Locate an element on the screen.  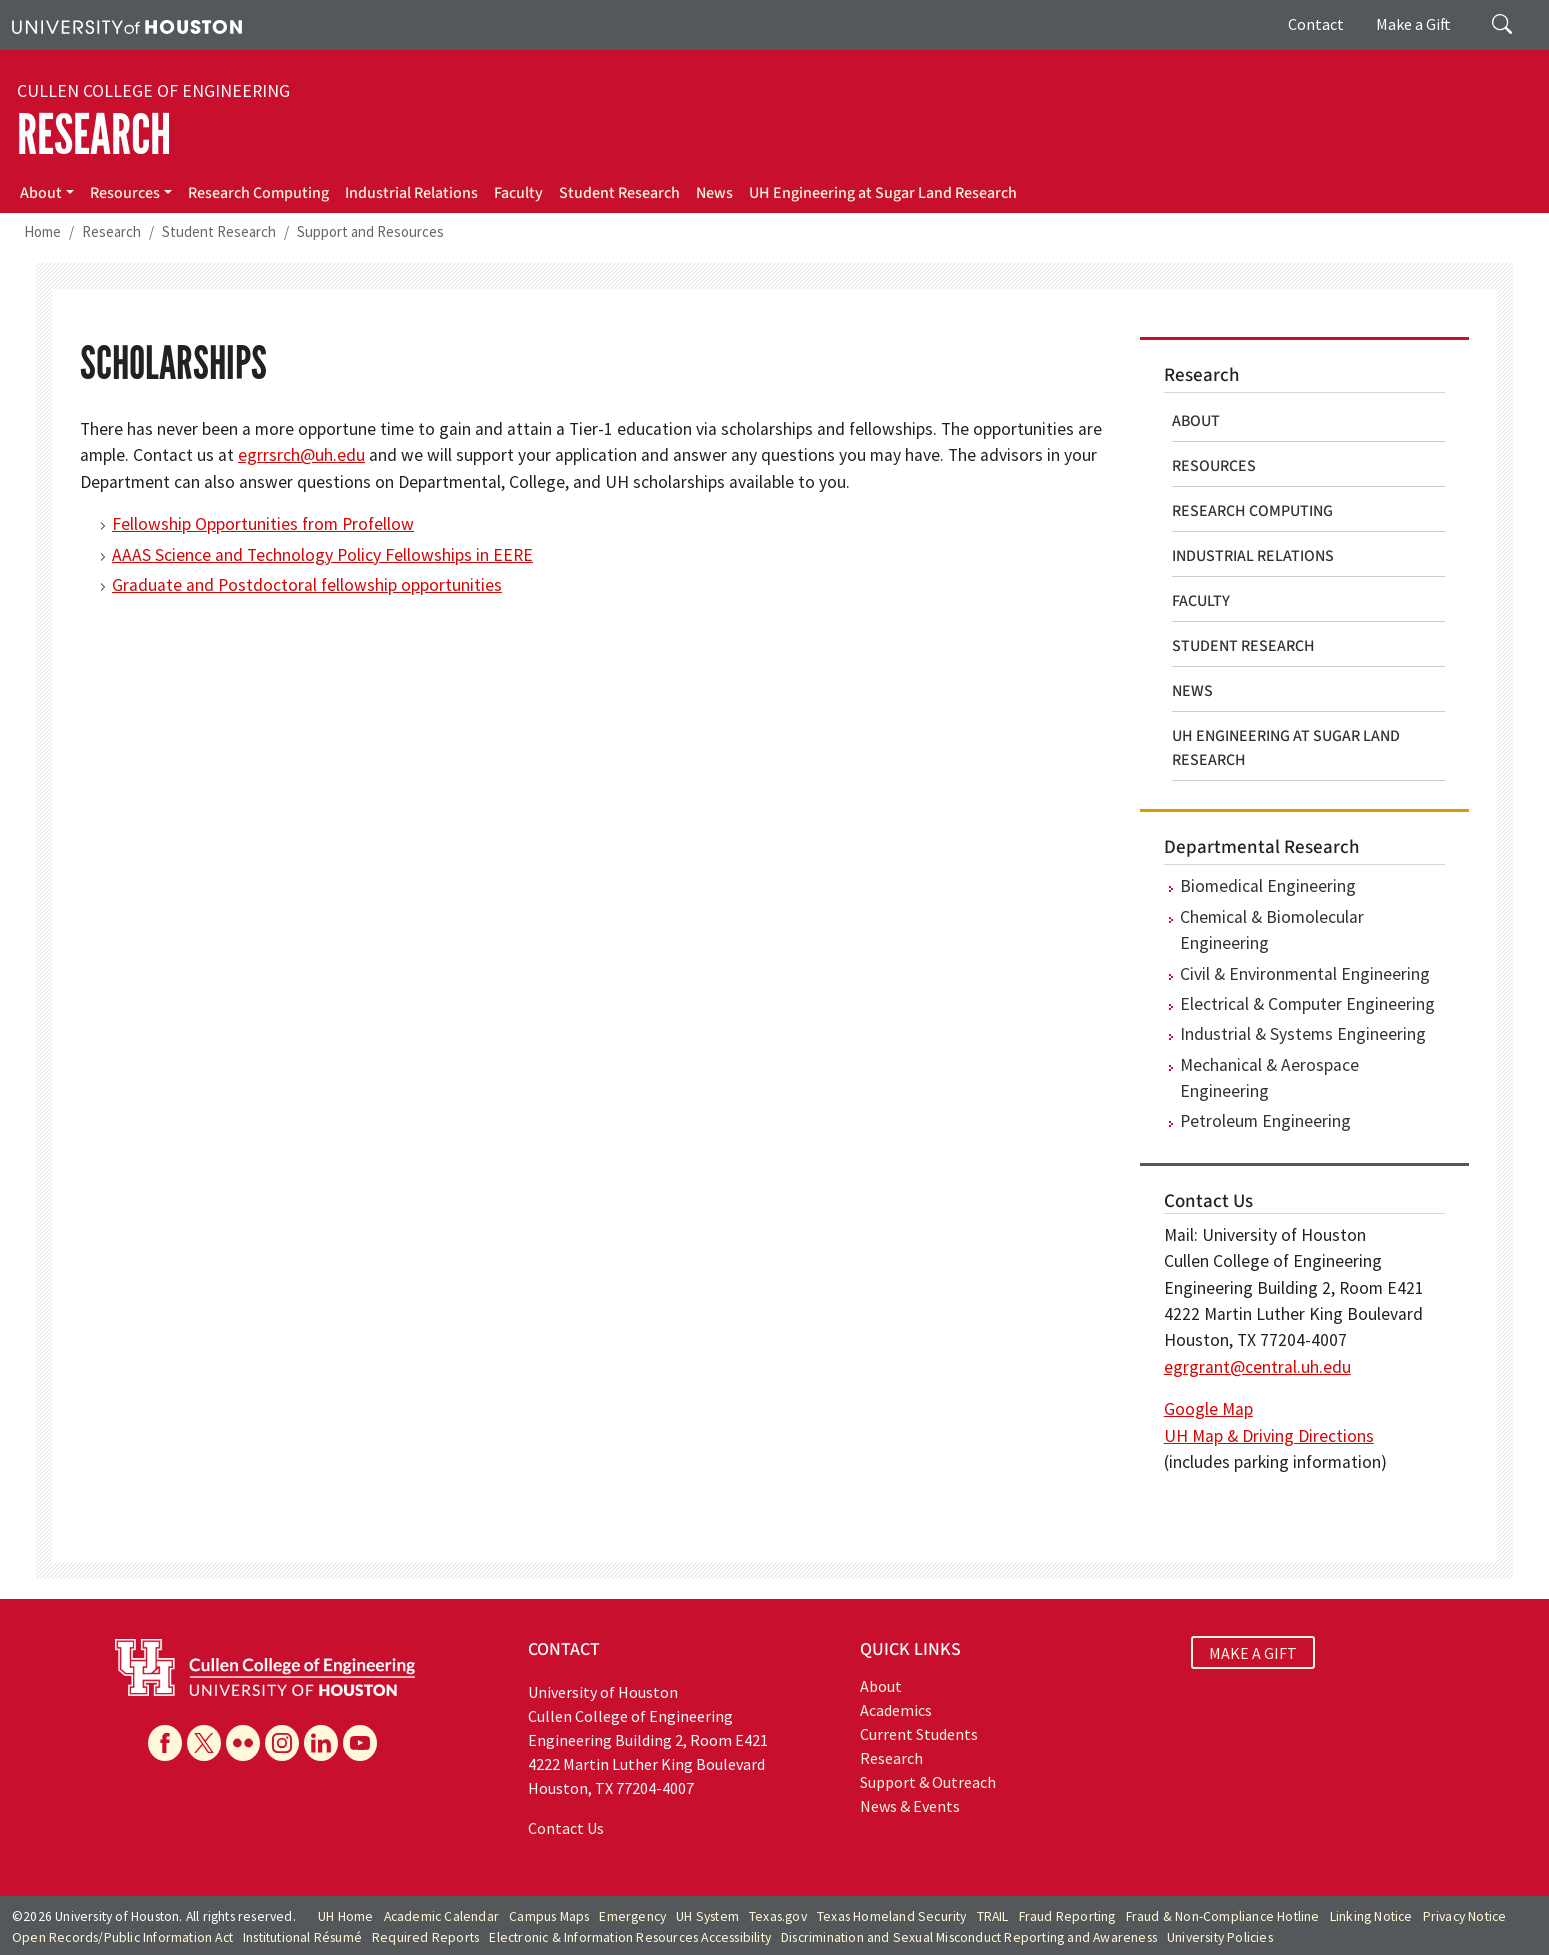
TRAIL is located at coordinates (993, 1916).